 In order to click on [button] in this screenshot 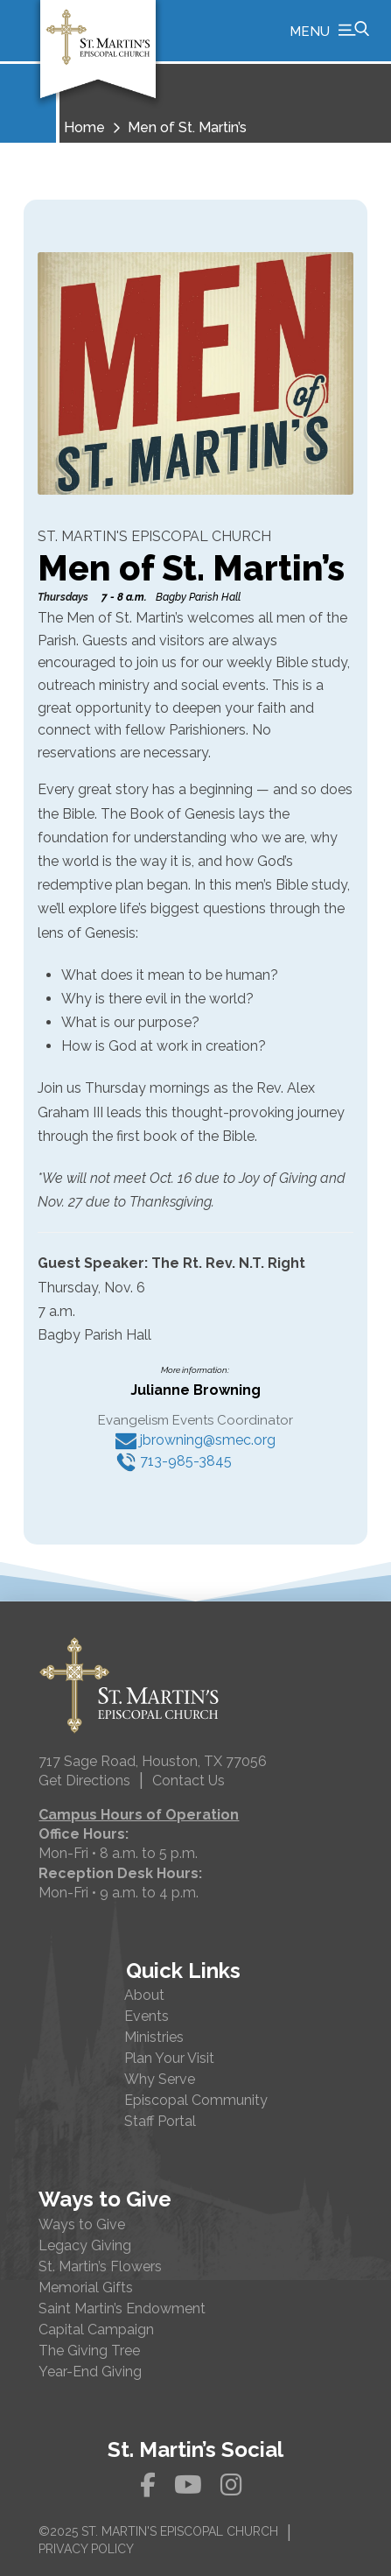, I will do `click(329, 30)`.